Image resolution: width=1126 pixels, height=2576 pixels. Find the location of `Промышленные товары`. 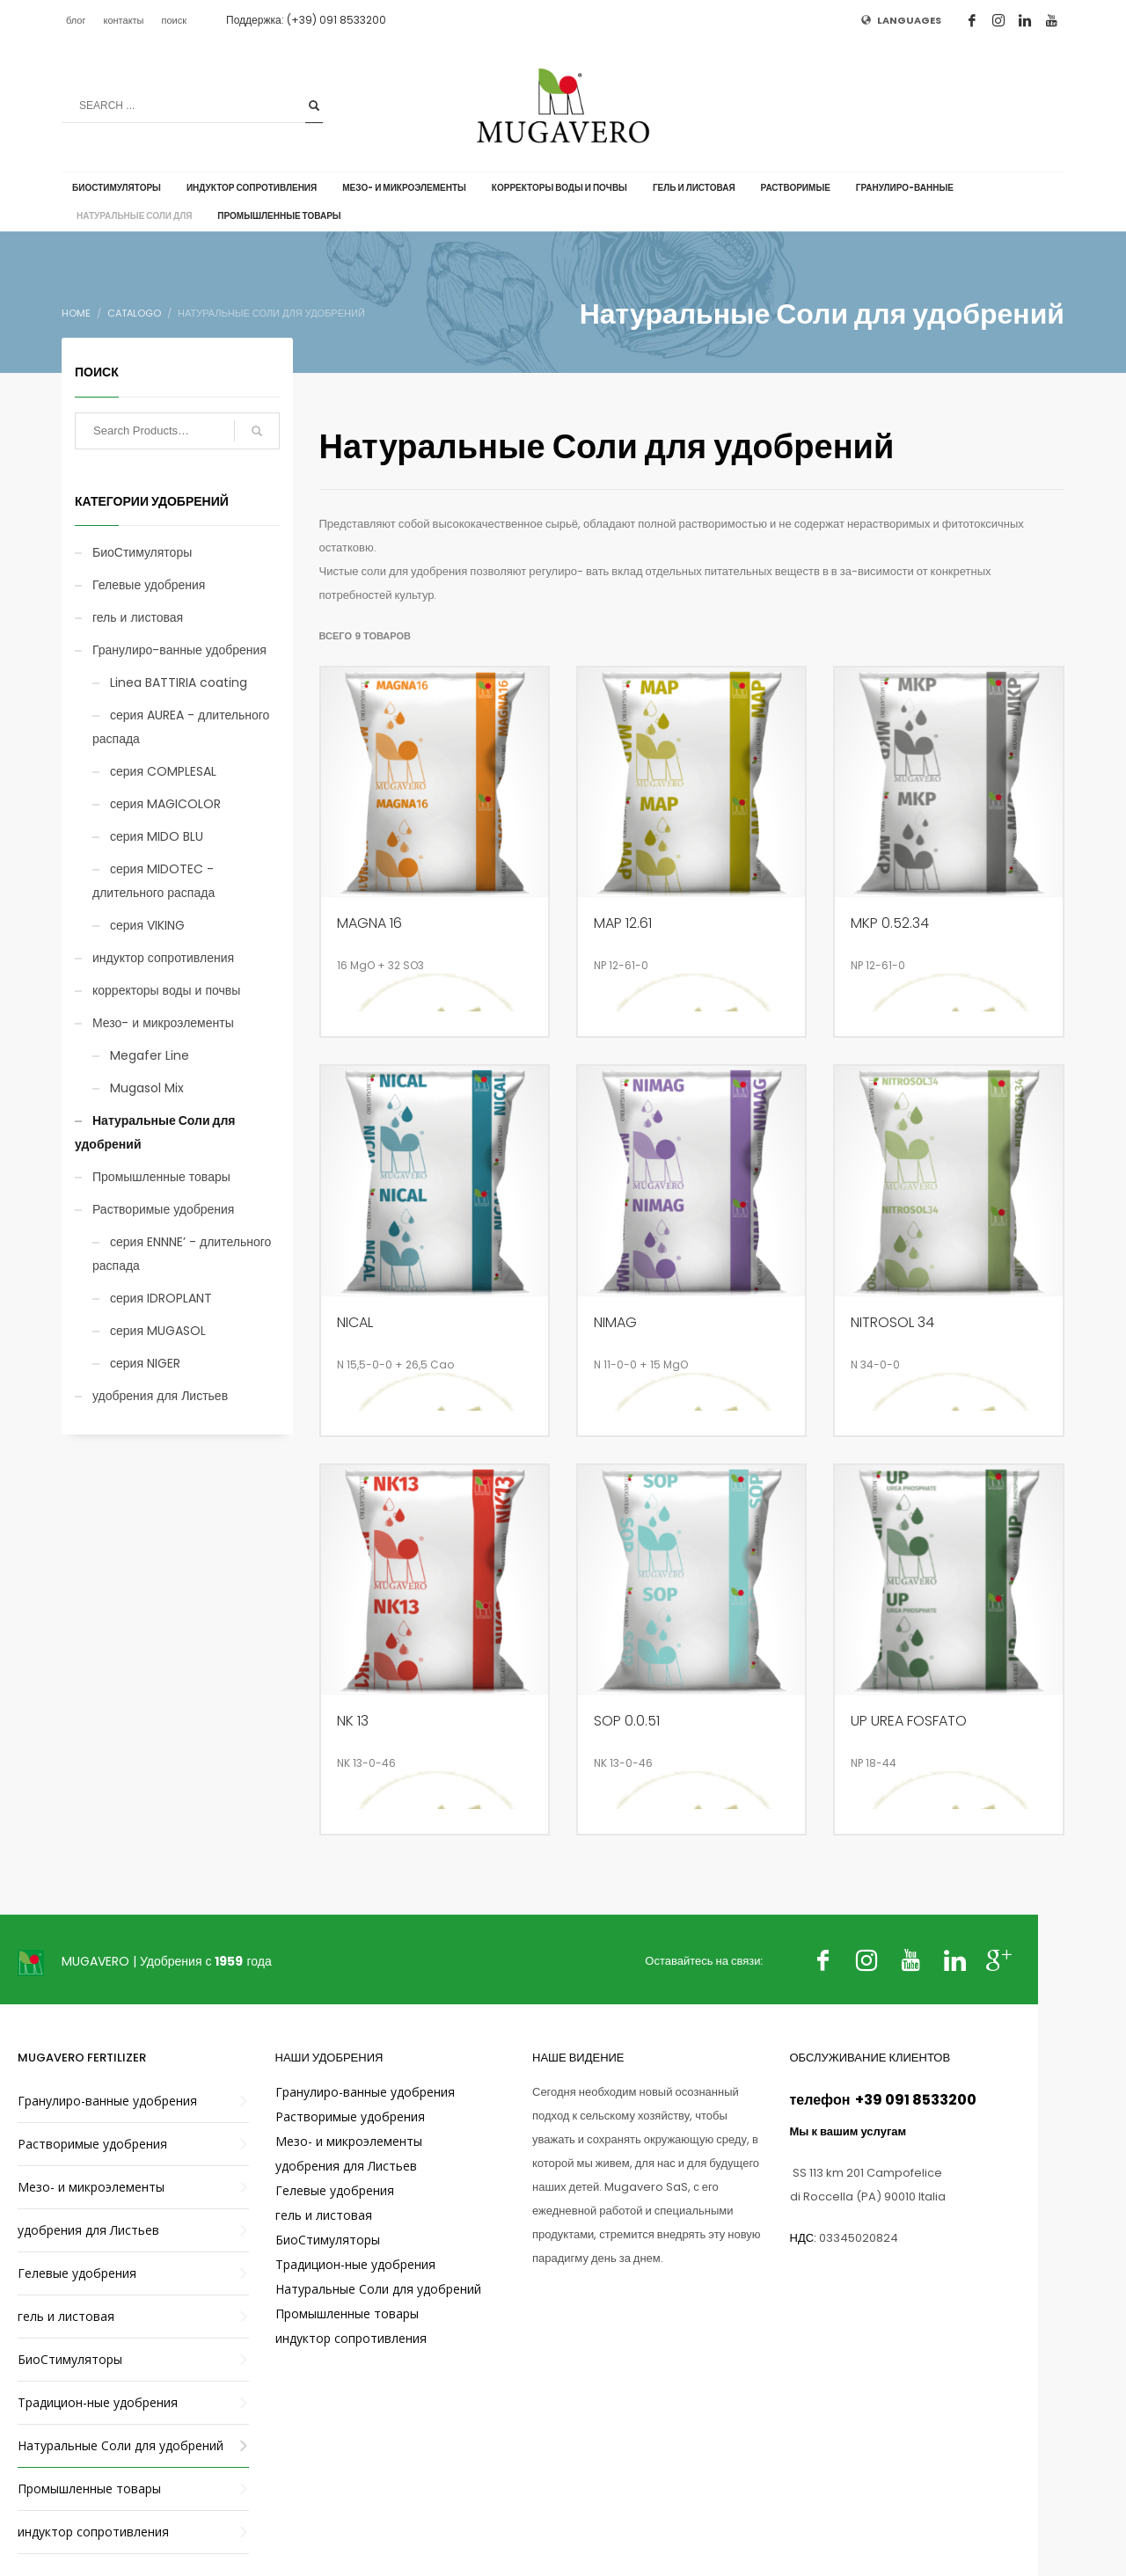

Промышленные товары is located at coordinates (161, 1177).